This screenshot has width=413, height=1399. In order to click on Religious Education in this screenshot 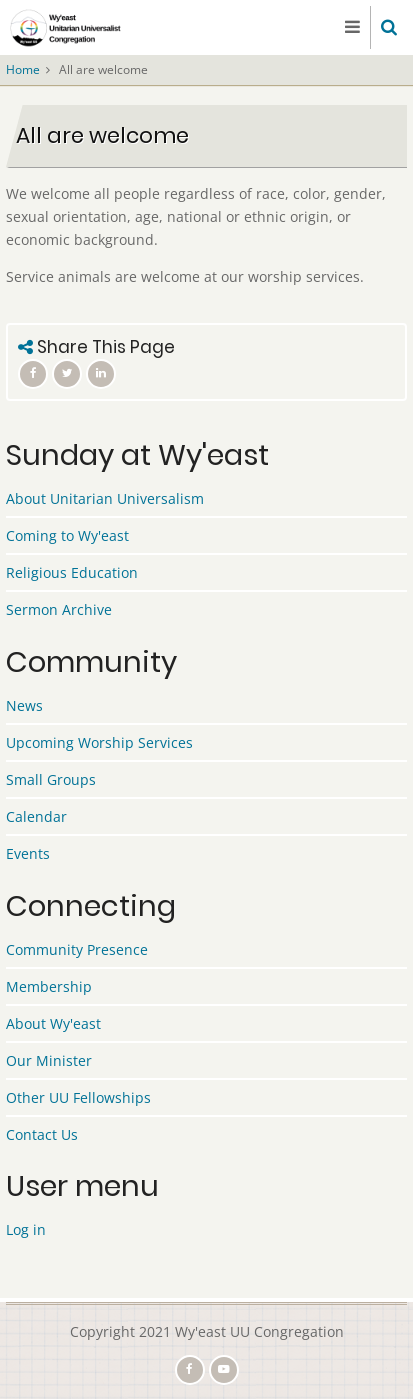, I will do `click(72, 572)`.